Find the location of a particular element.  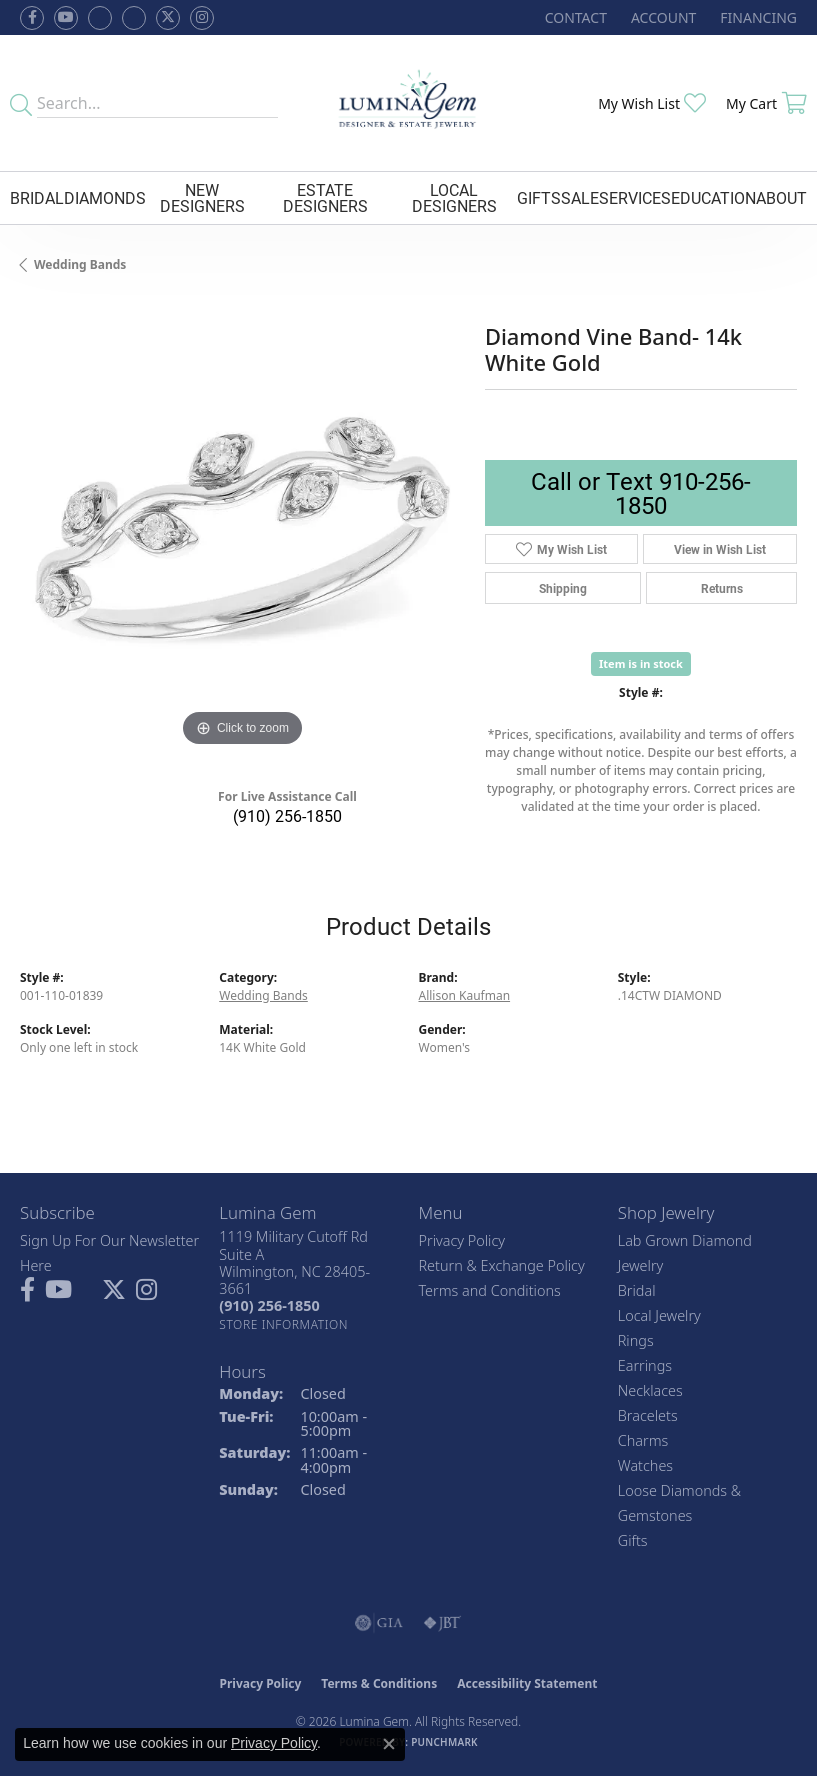

Diamonds is located at coordinates (105, 197).